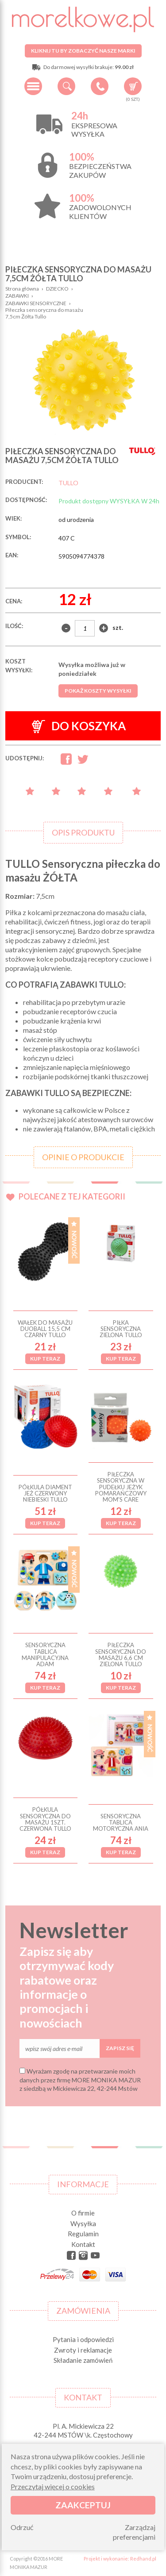 Image resolution: width=166 pixels, height=2576 pixels. Describe the element at coordinates (83, 2350) in the screenshot. I see `Zwroty i reklamacje` at that location.